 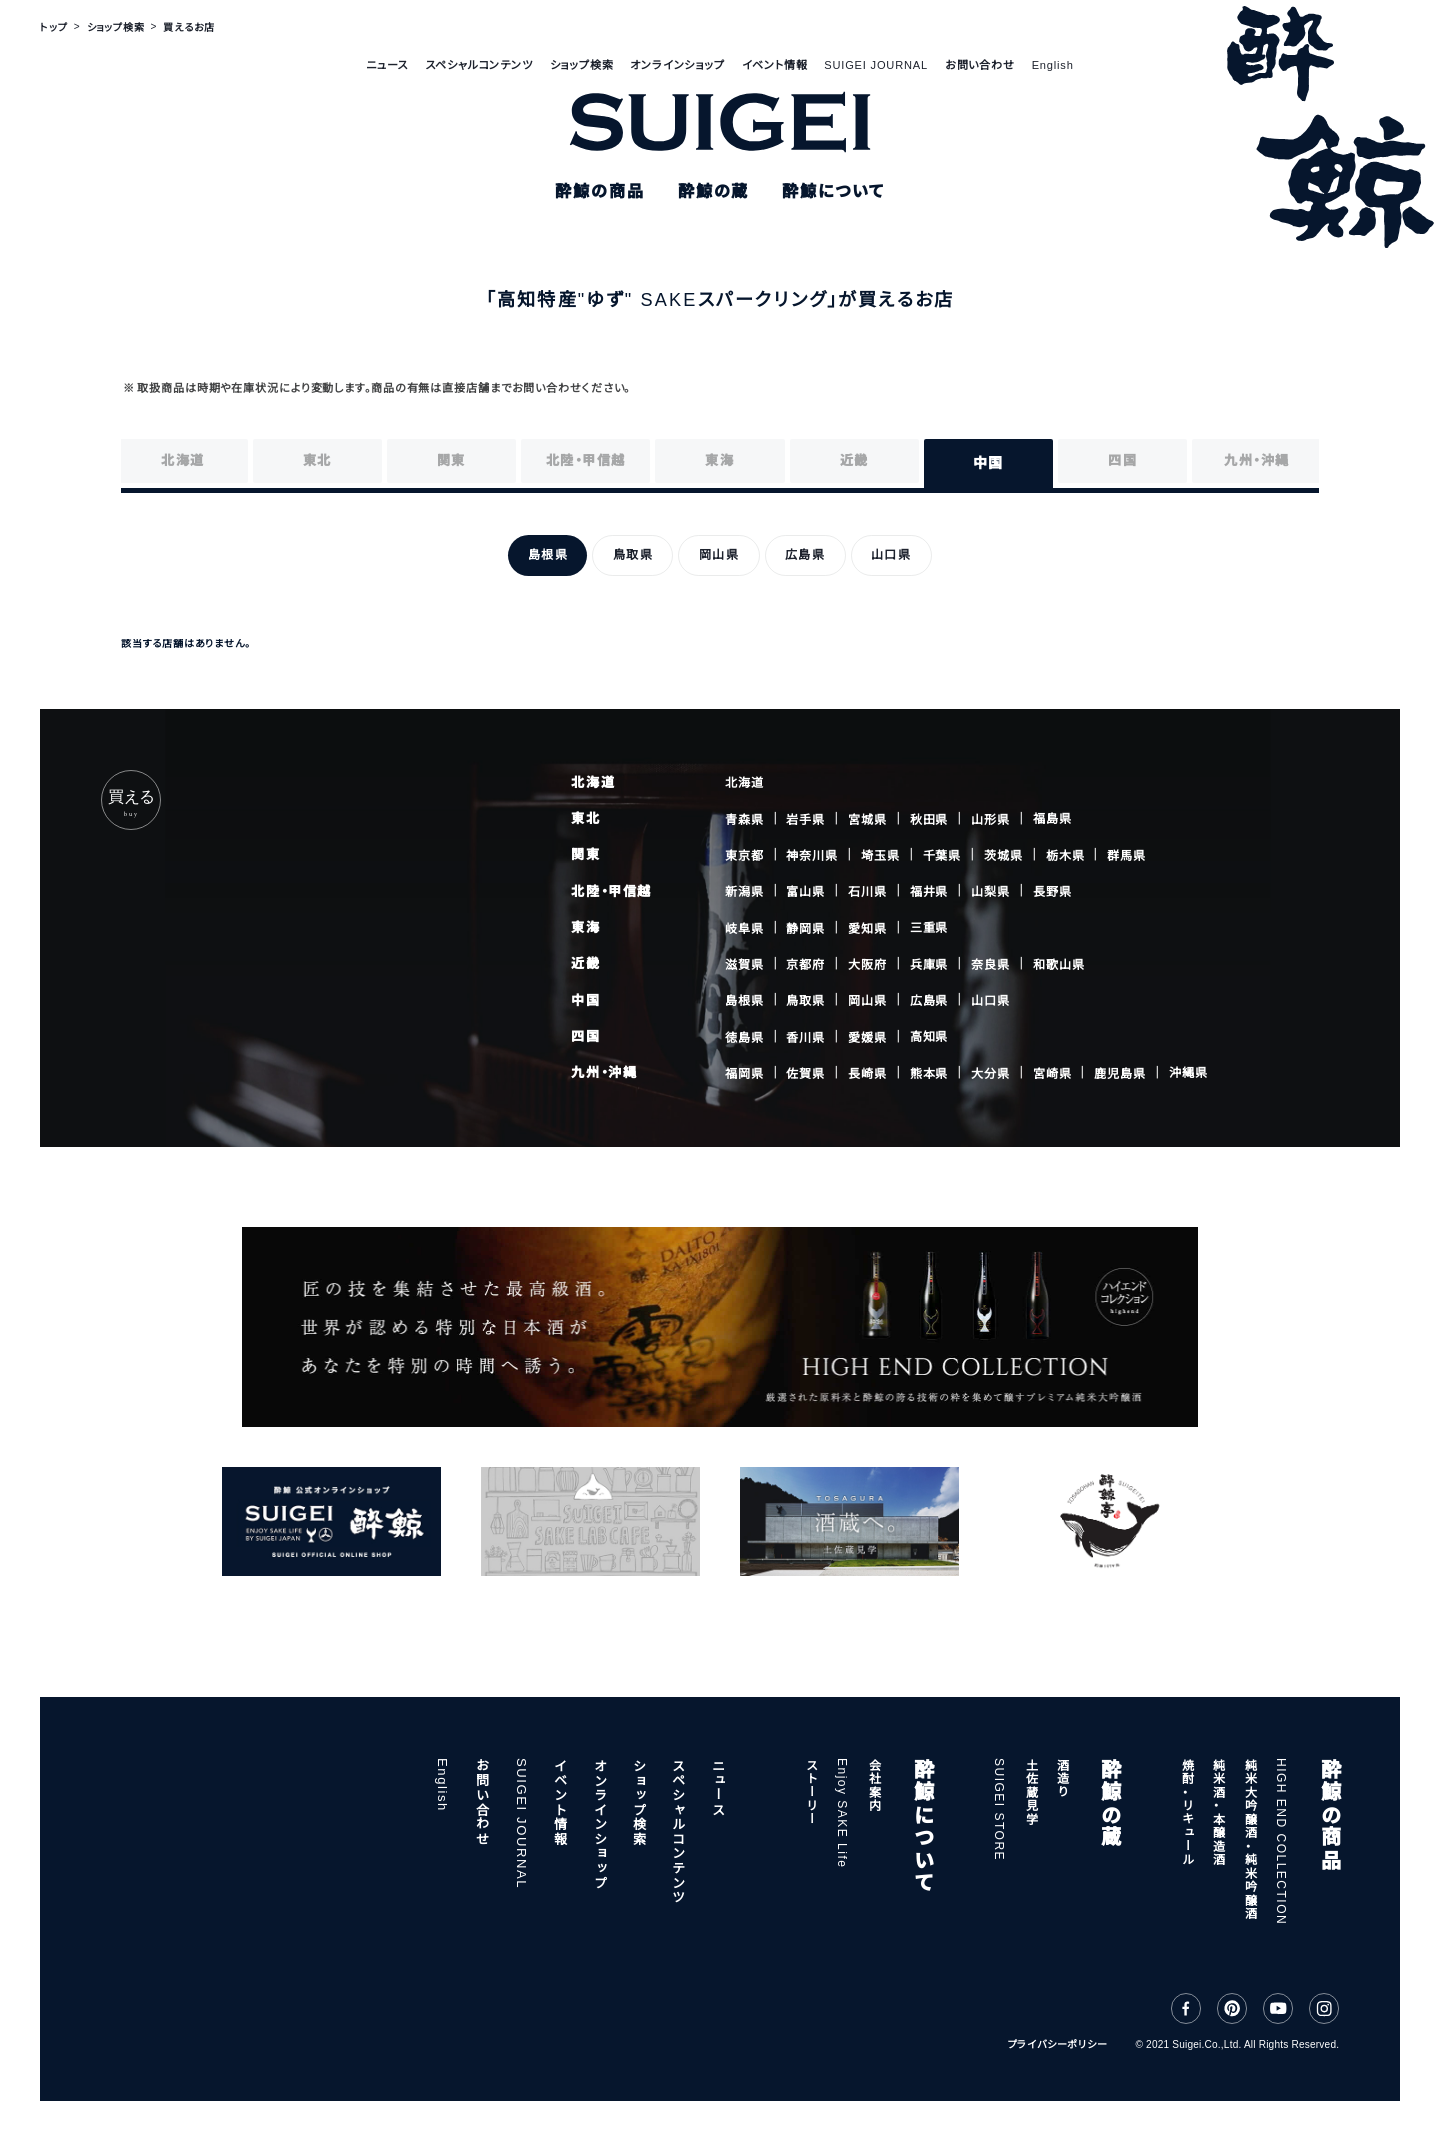 What do you see at coordinates (929, 892) in the screenshot?
I see `福井県` at bounding box center [929, 892].